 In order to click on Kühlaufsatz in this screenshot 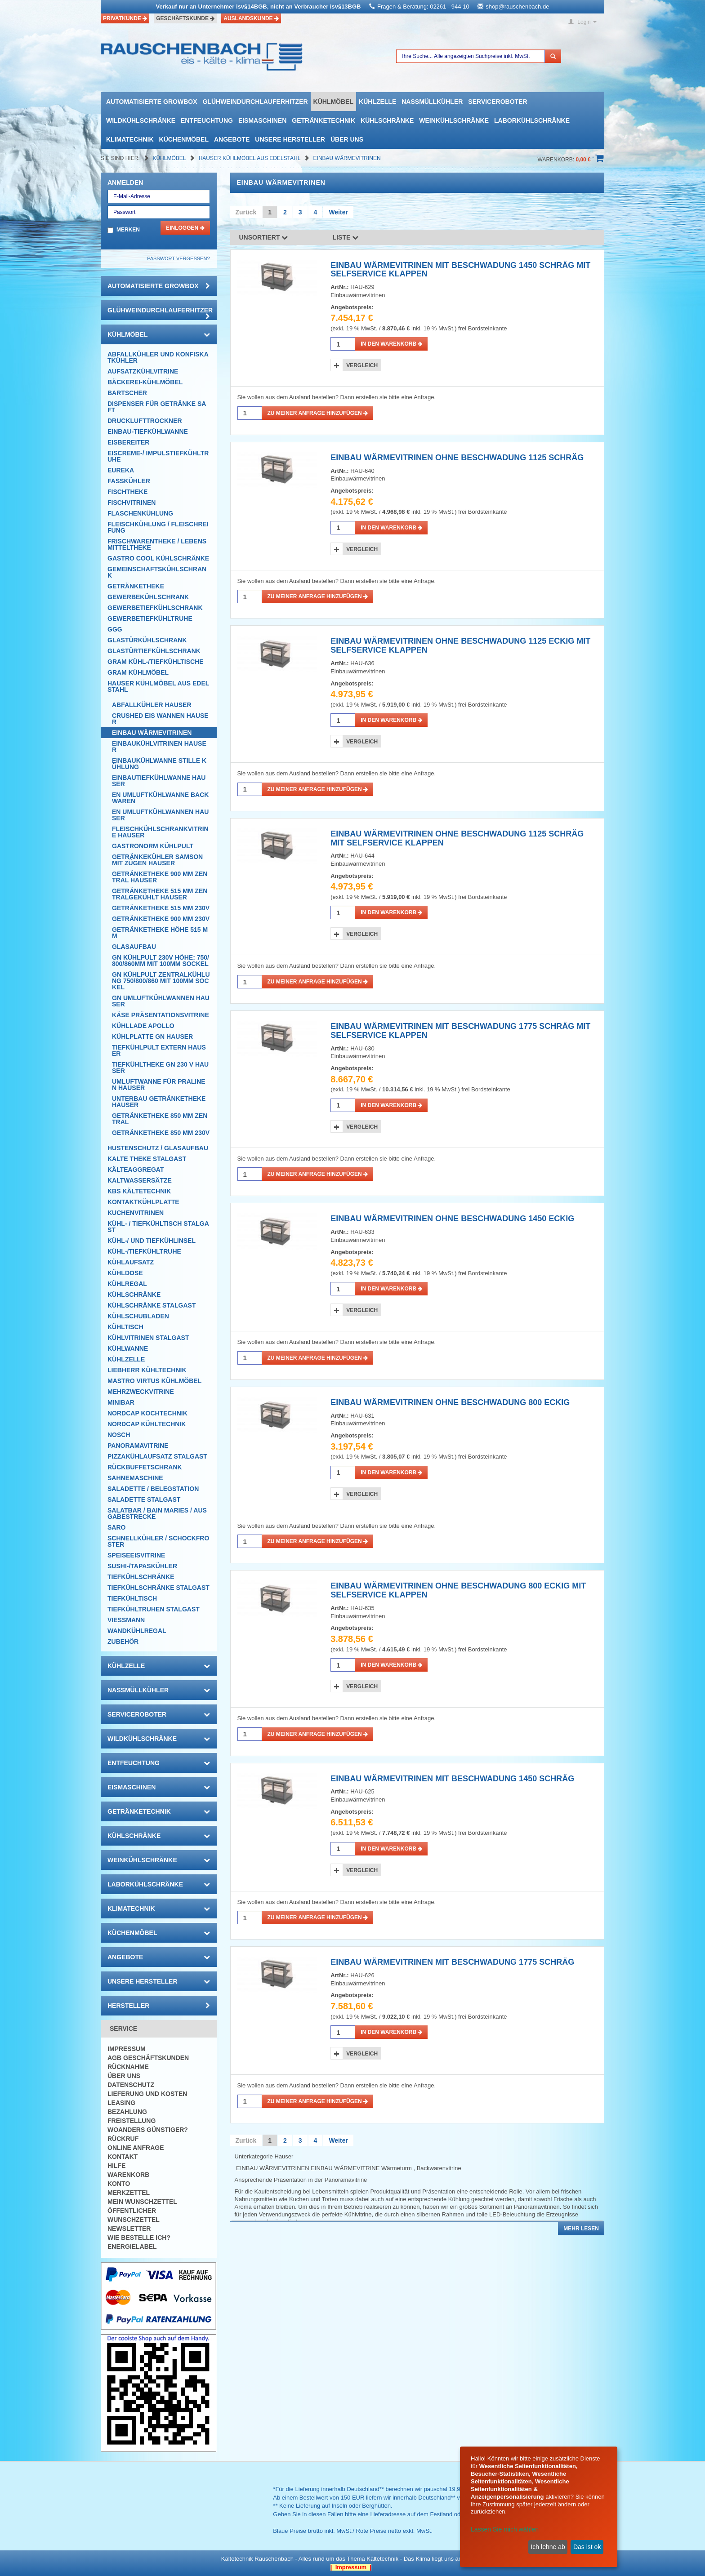, I will do `click(130, 1262)`.